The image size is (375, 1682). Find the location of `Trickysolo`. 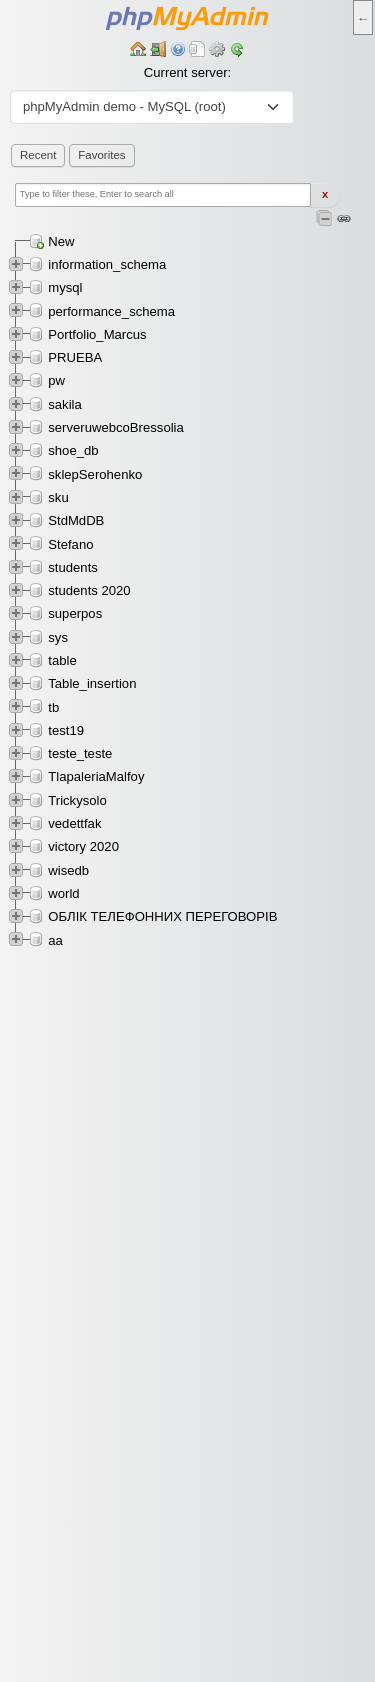

Trickysolo is located at coordinates (77, 800).